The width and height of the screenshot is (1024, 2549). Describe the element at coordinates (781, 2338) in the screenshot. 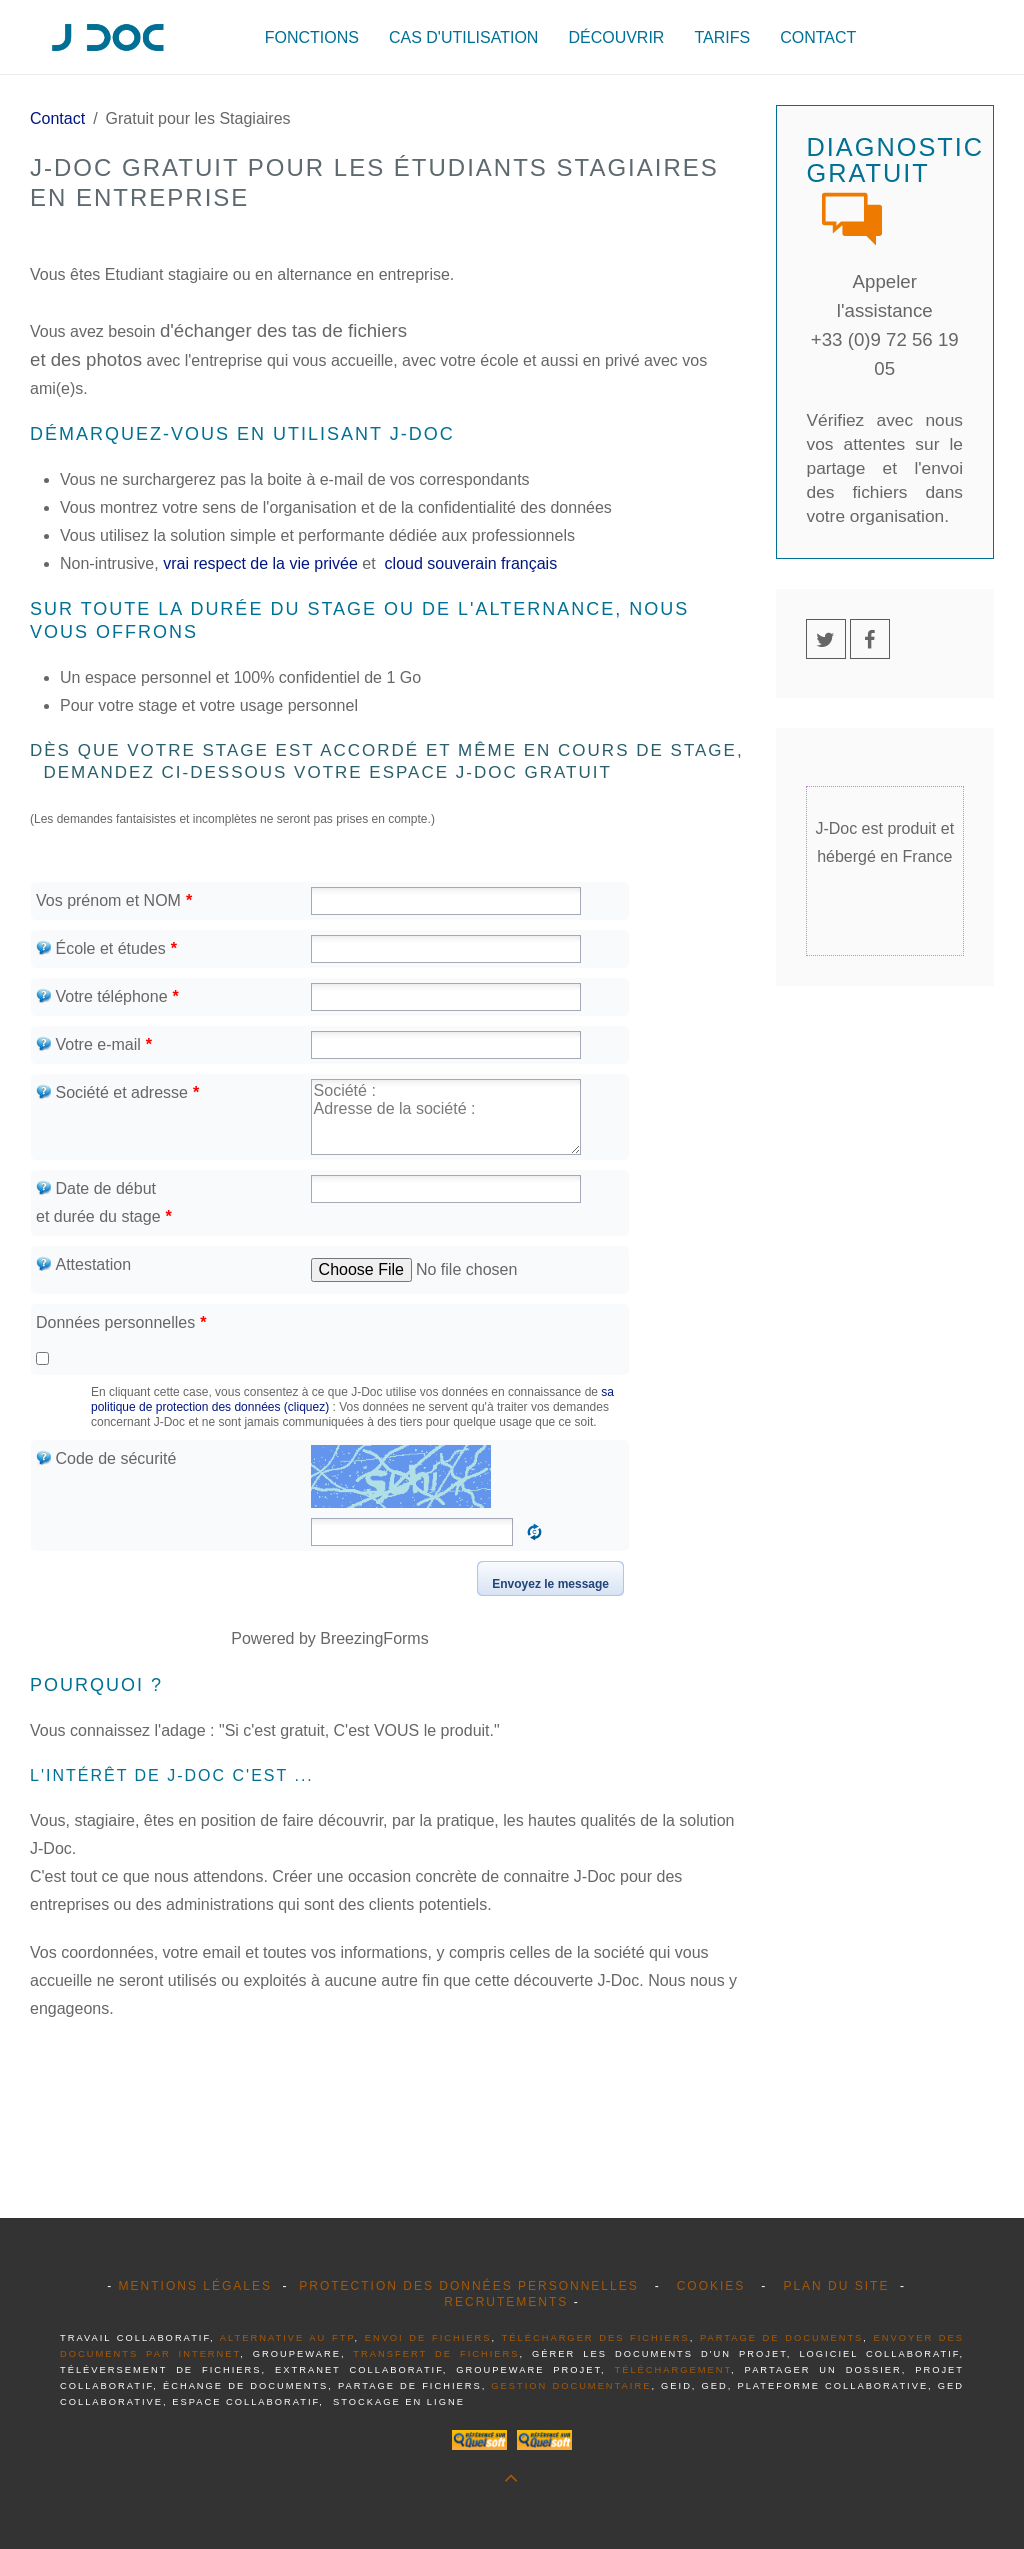

I see `partage de documents` at that location.